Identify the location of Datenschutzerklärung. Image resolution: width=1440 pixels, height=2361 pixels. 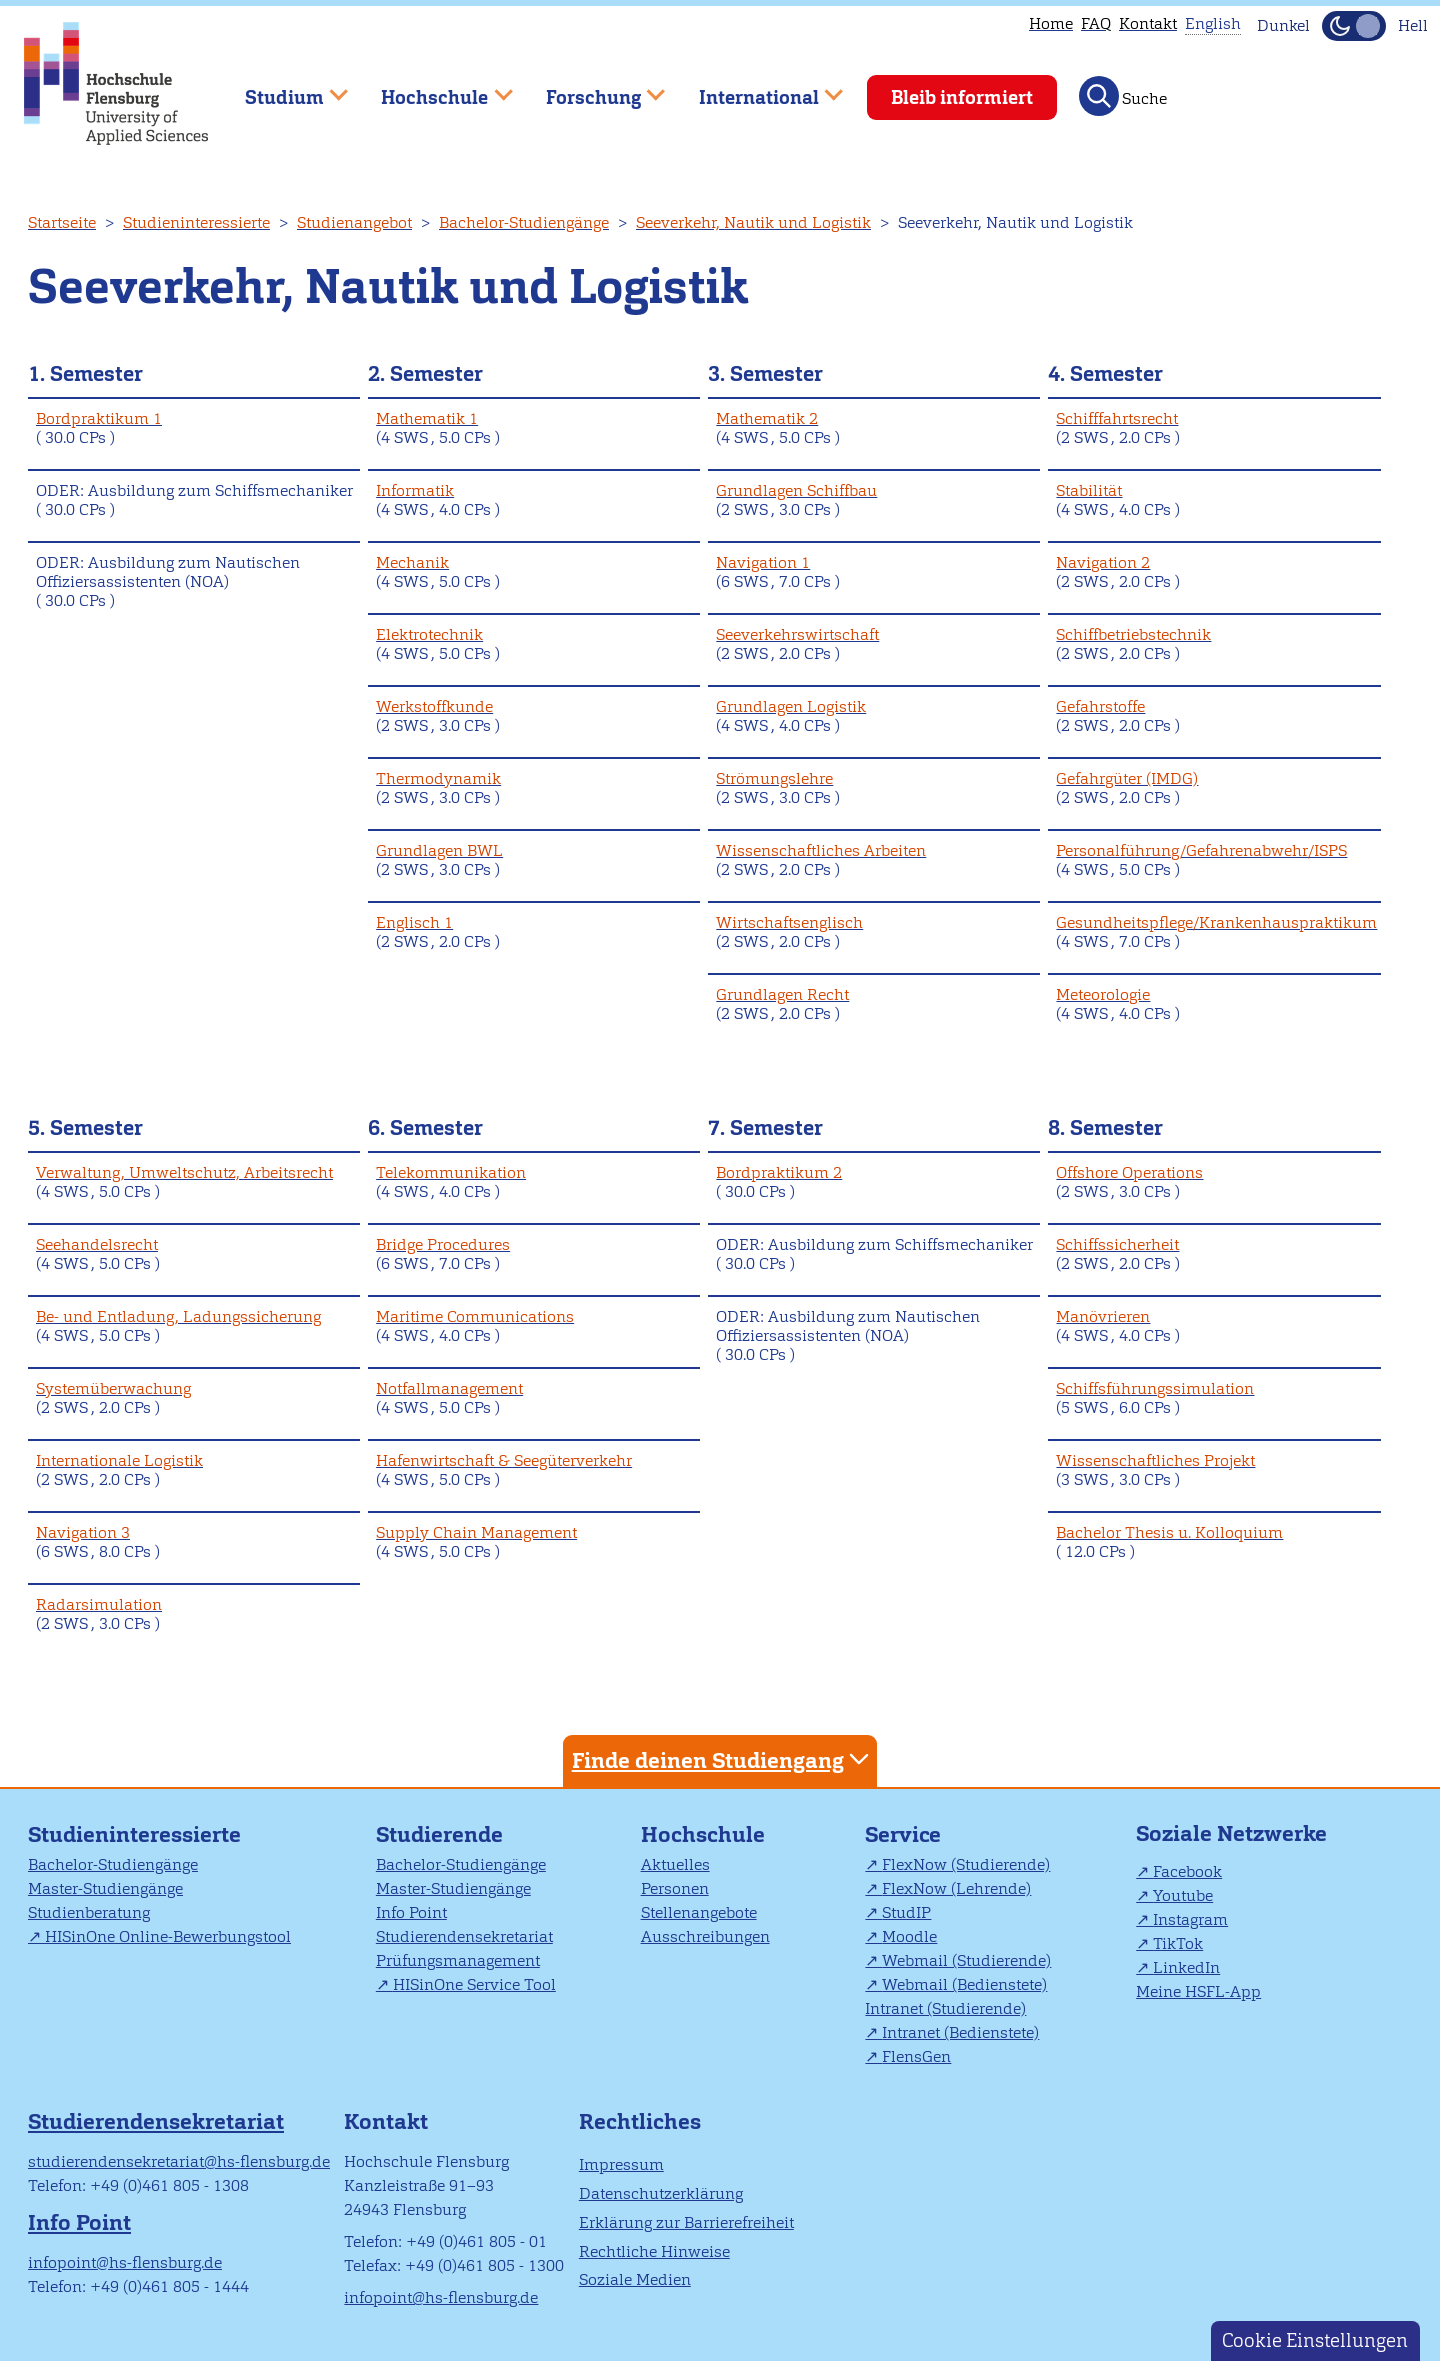
(661, 2193).